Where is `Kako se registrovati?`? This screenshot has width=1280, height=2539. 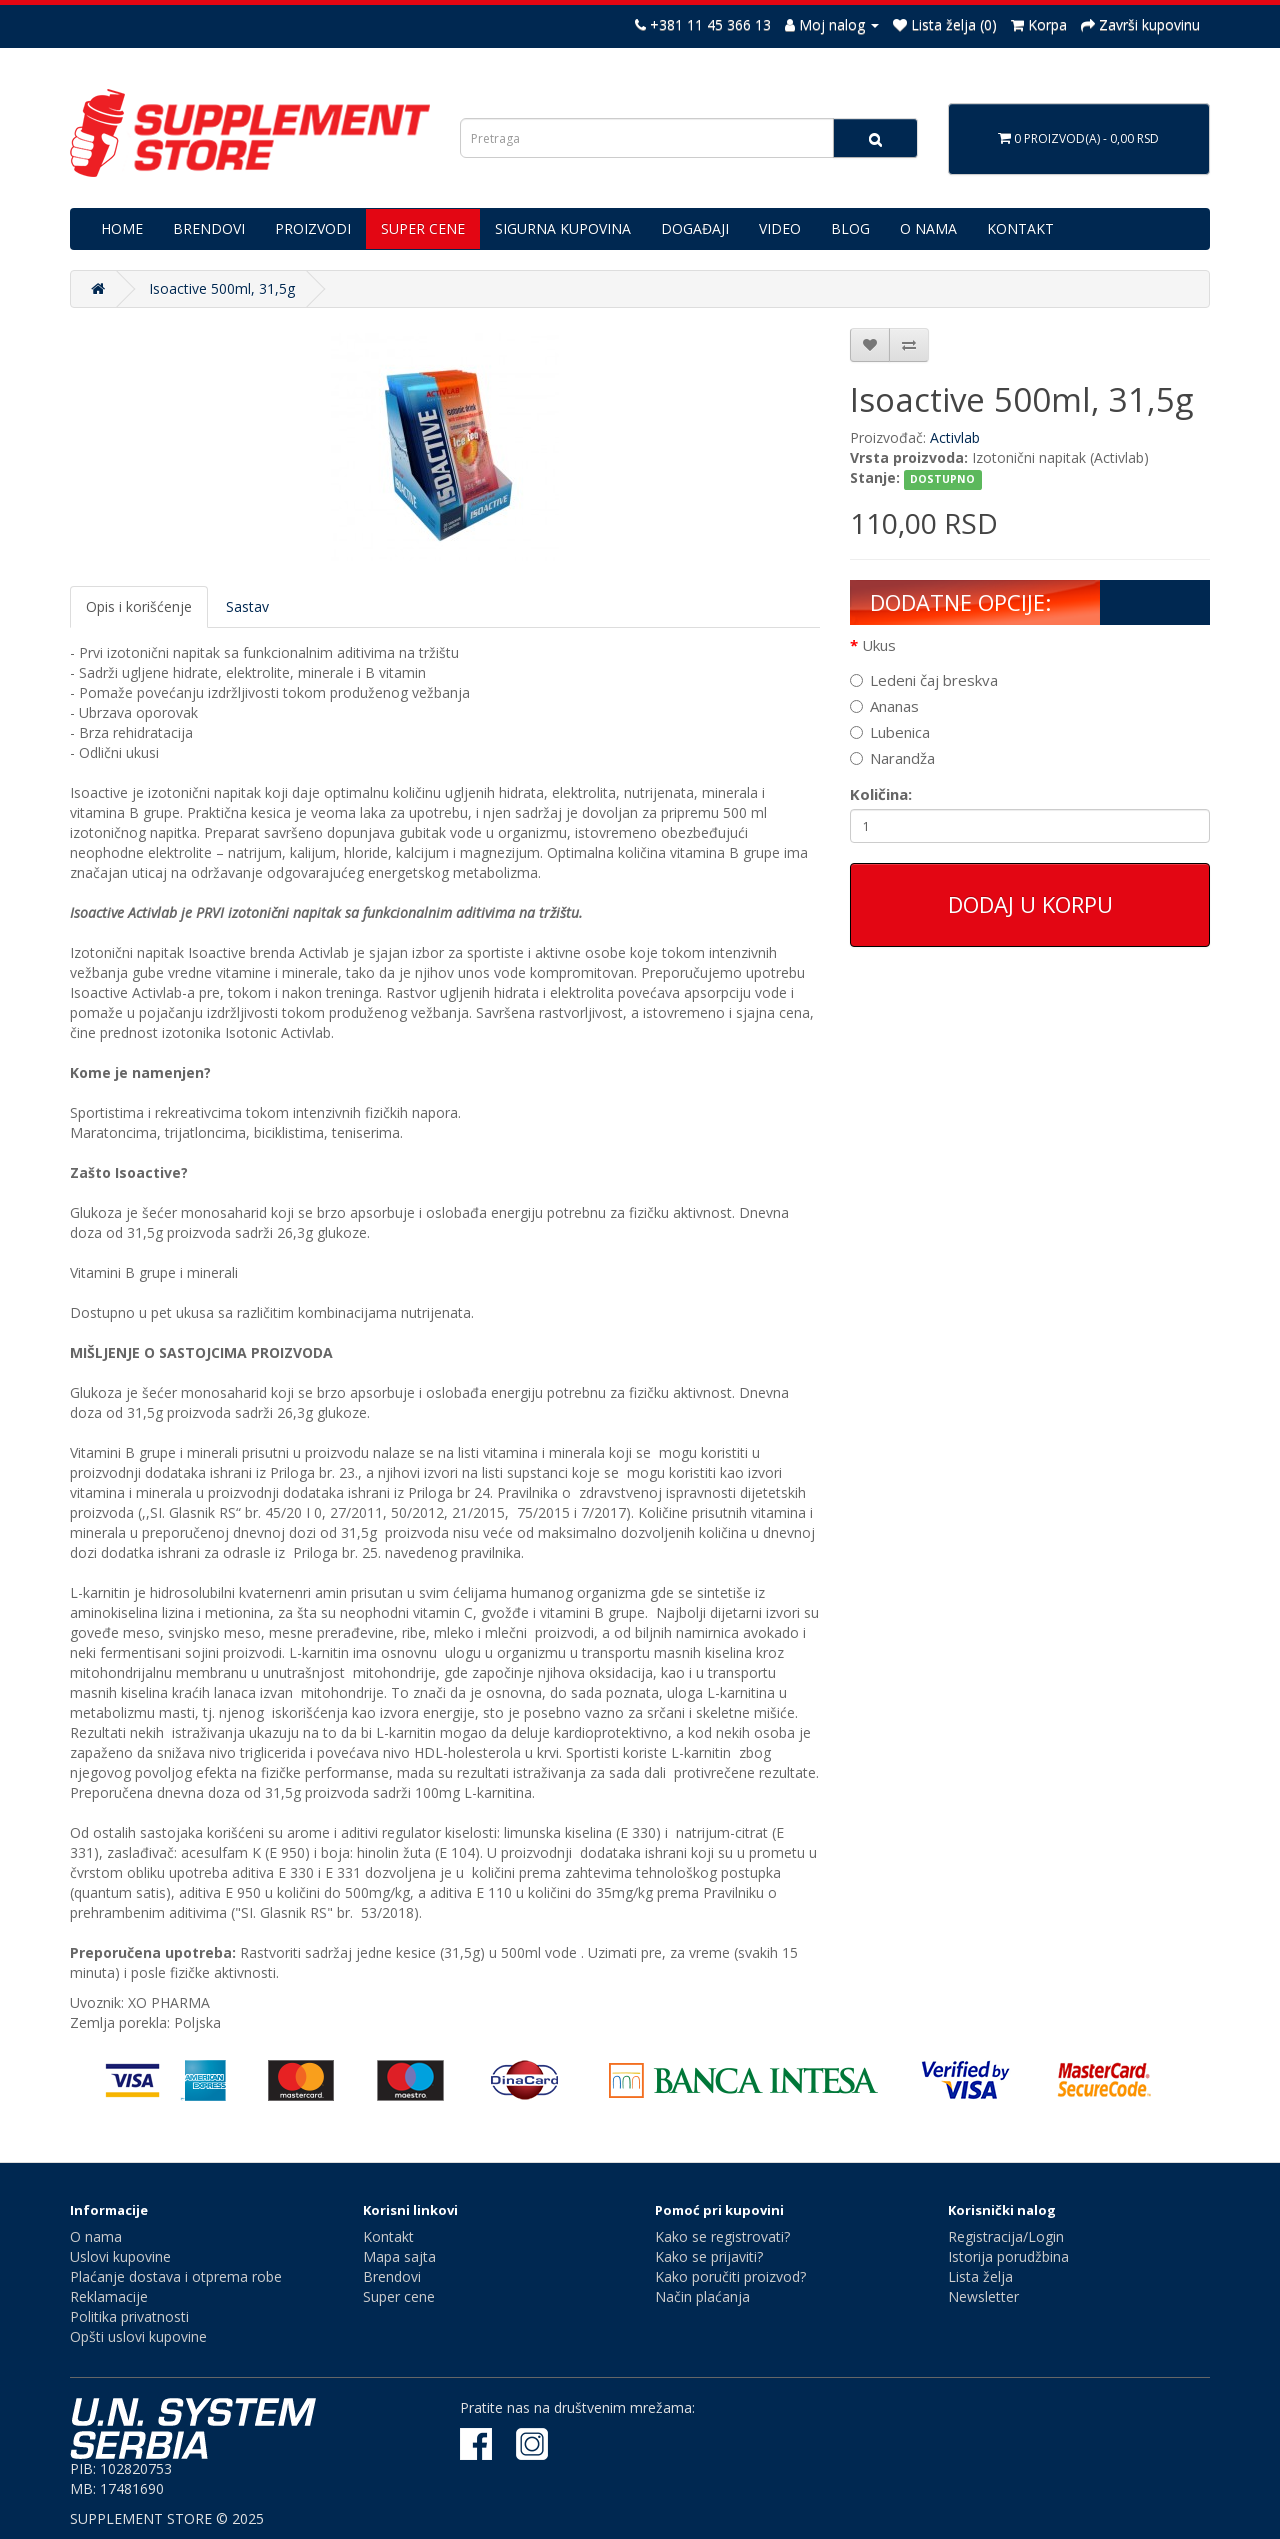 Kako se registrovati? is located at coordinates (722, 2236).